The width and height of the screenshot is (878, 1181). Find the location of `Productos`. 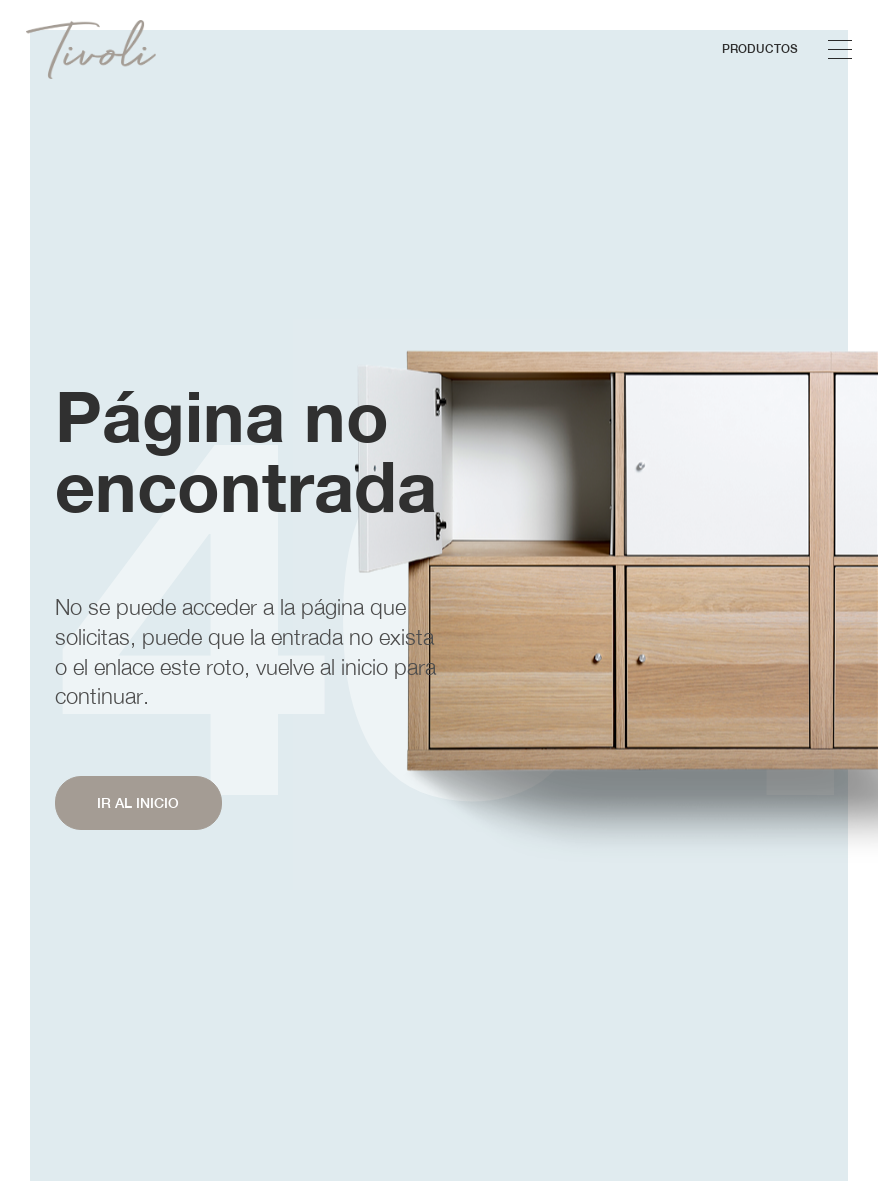

Productos is located at coordinates (760, 48).